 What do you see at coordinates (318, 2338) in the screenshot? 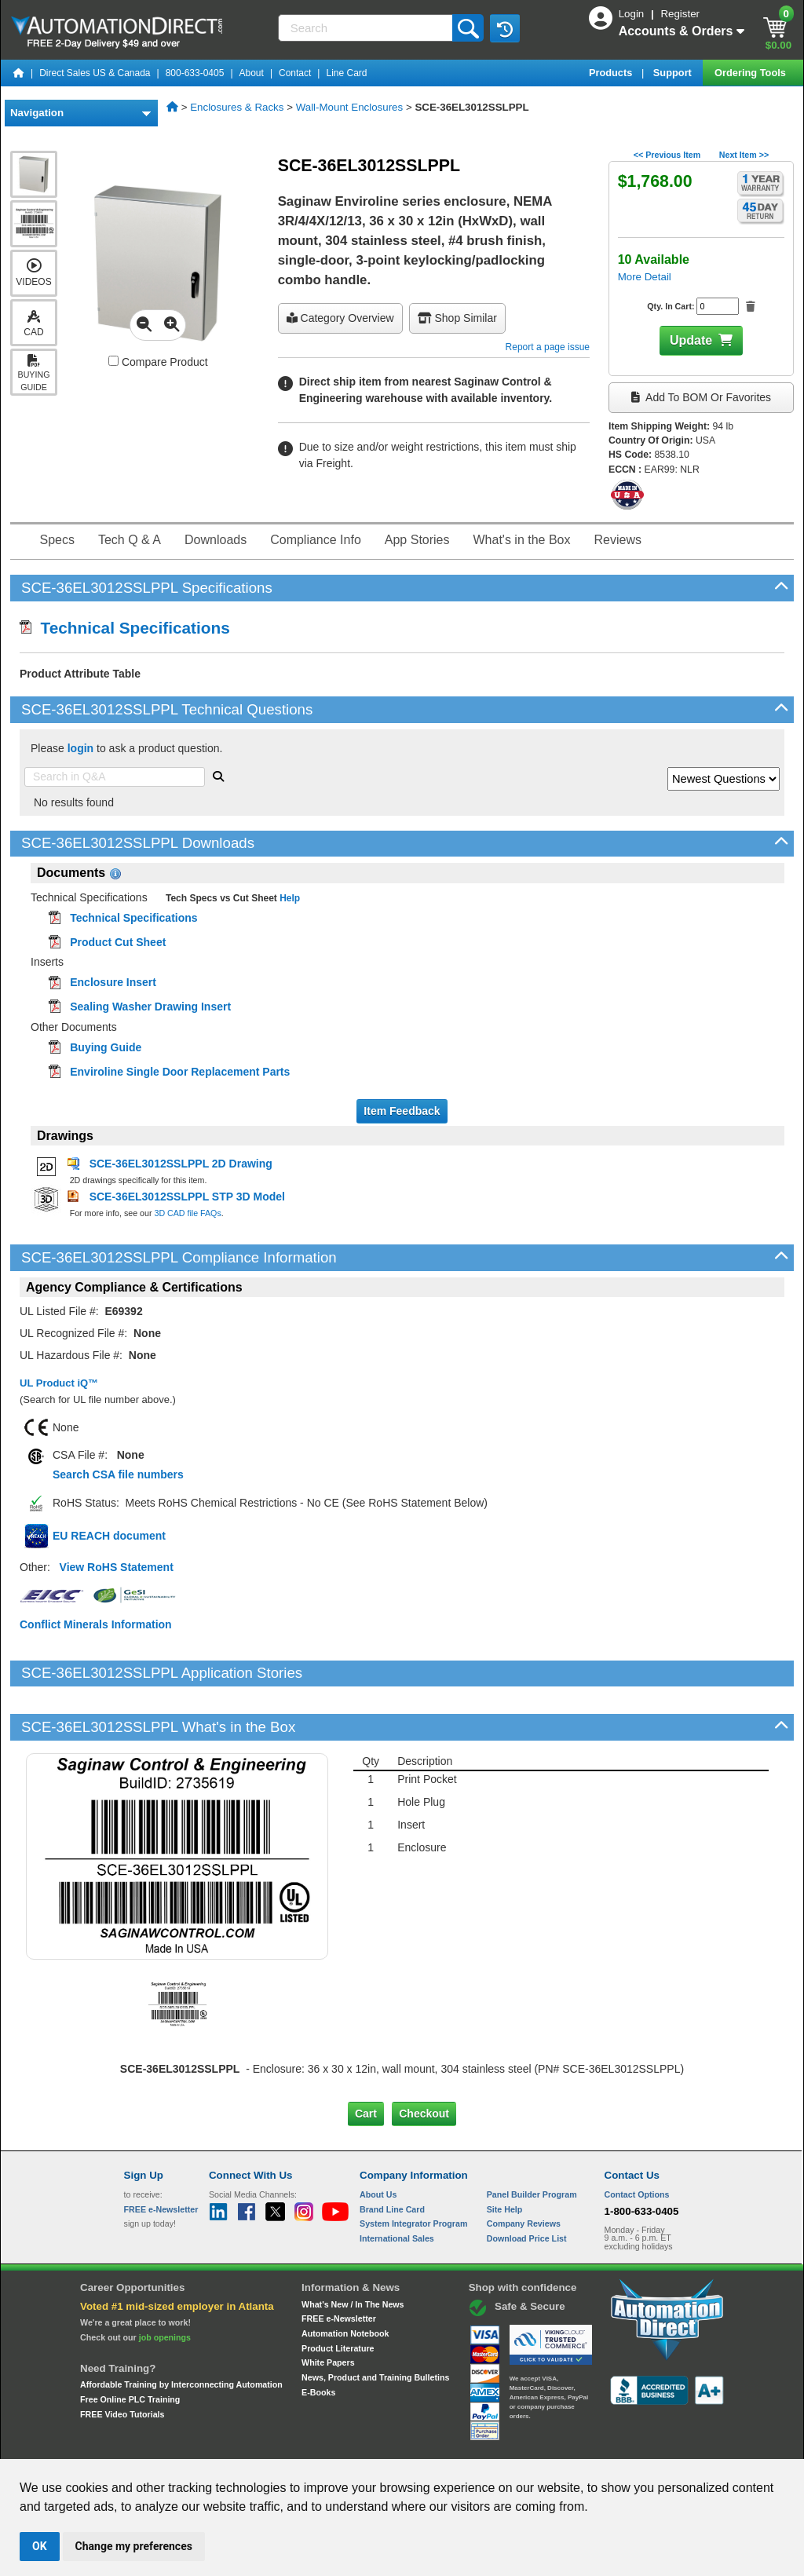
I see `E-Books` at bounding box center [318, 2338].